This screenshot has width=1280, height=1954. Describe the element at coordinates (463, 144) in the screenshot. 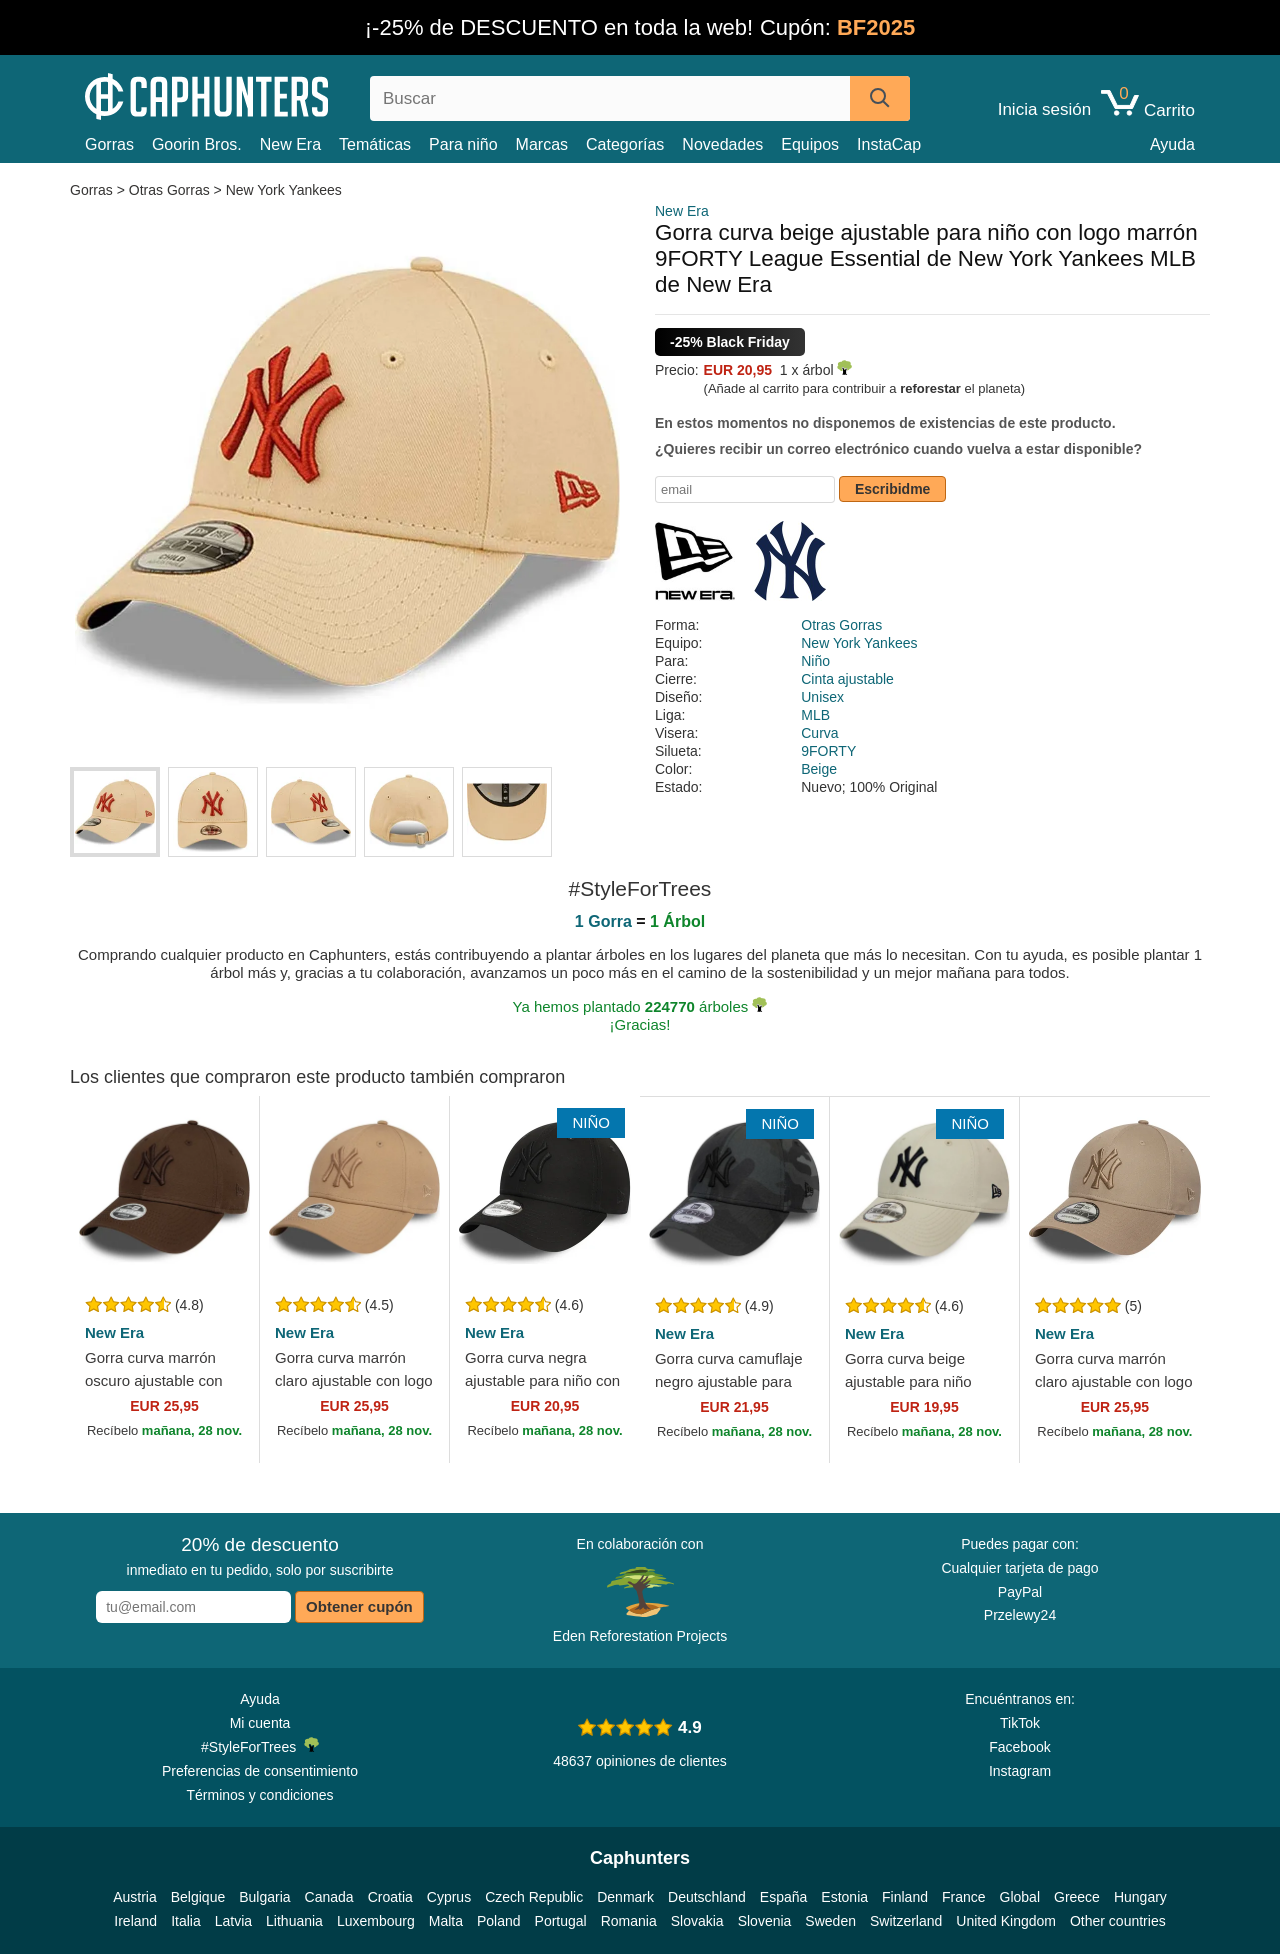

I see `Para niño` at that location.